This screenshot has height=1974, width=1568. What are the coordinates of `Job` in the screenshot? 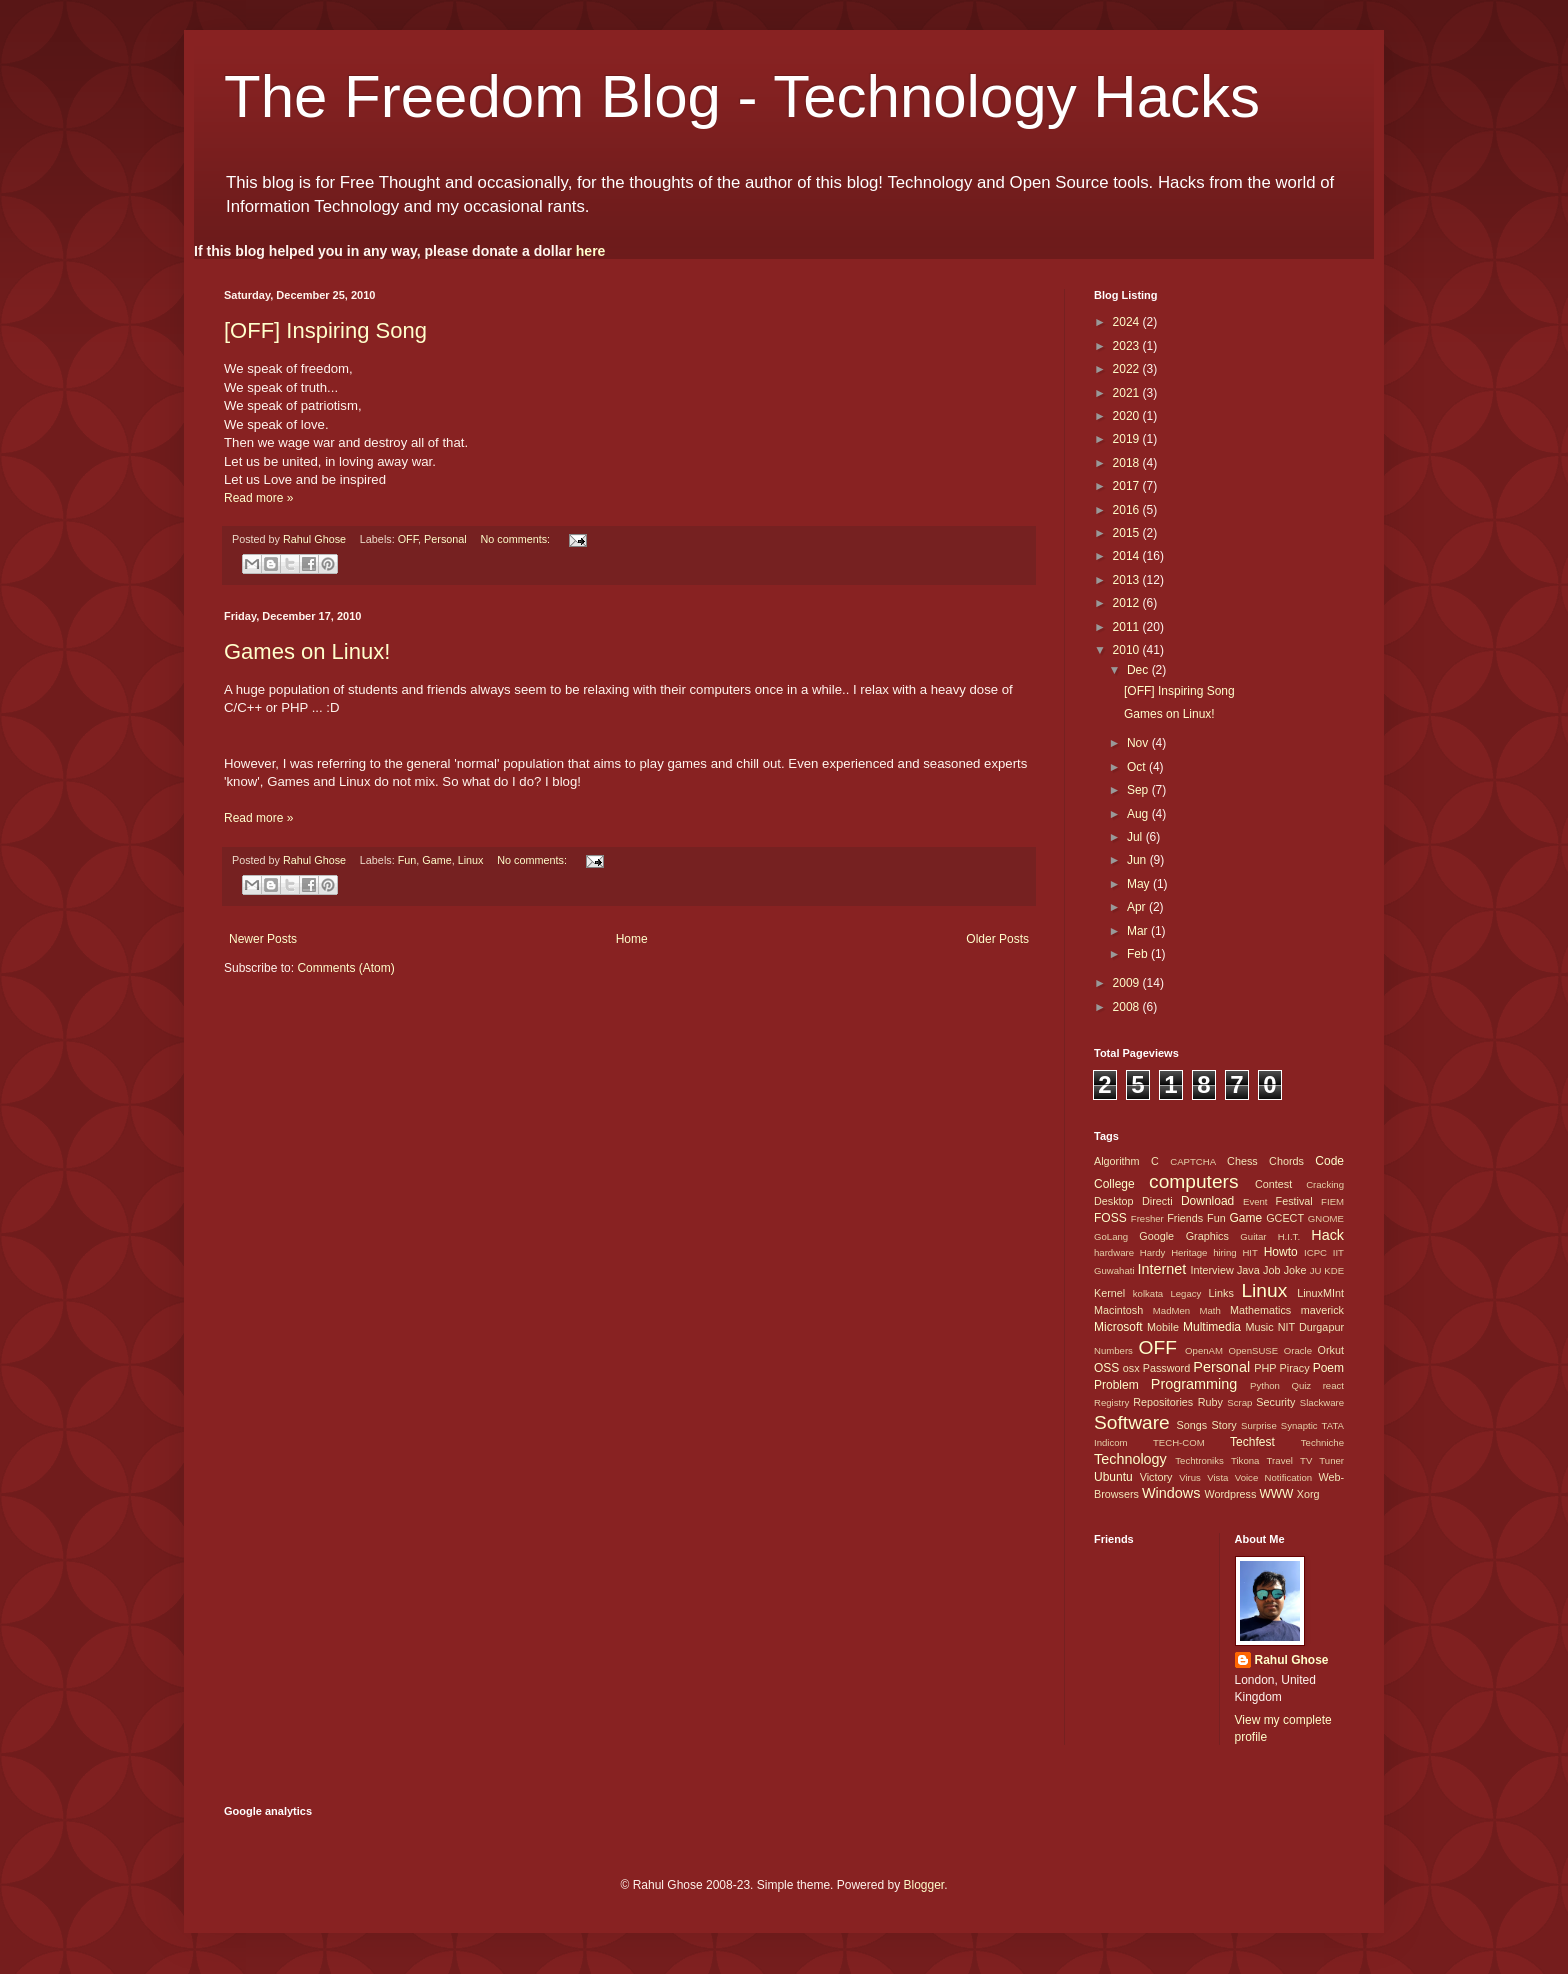 It's located at (1271, 1270).